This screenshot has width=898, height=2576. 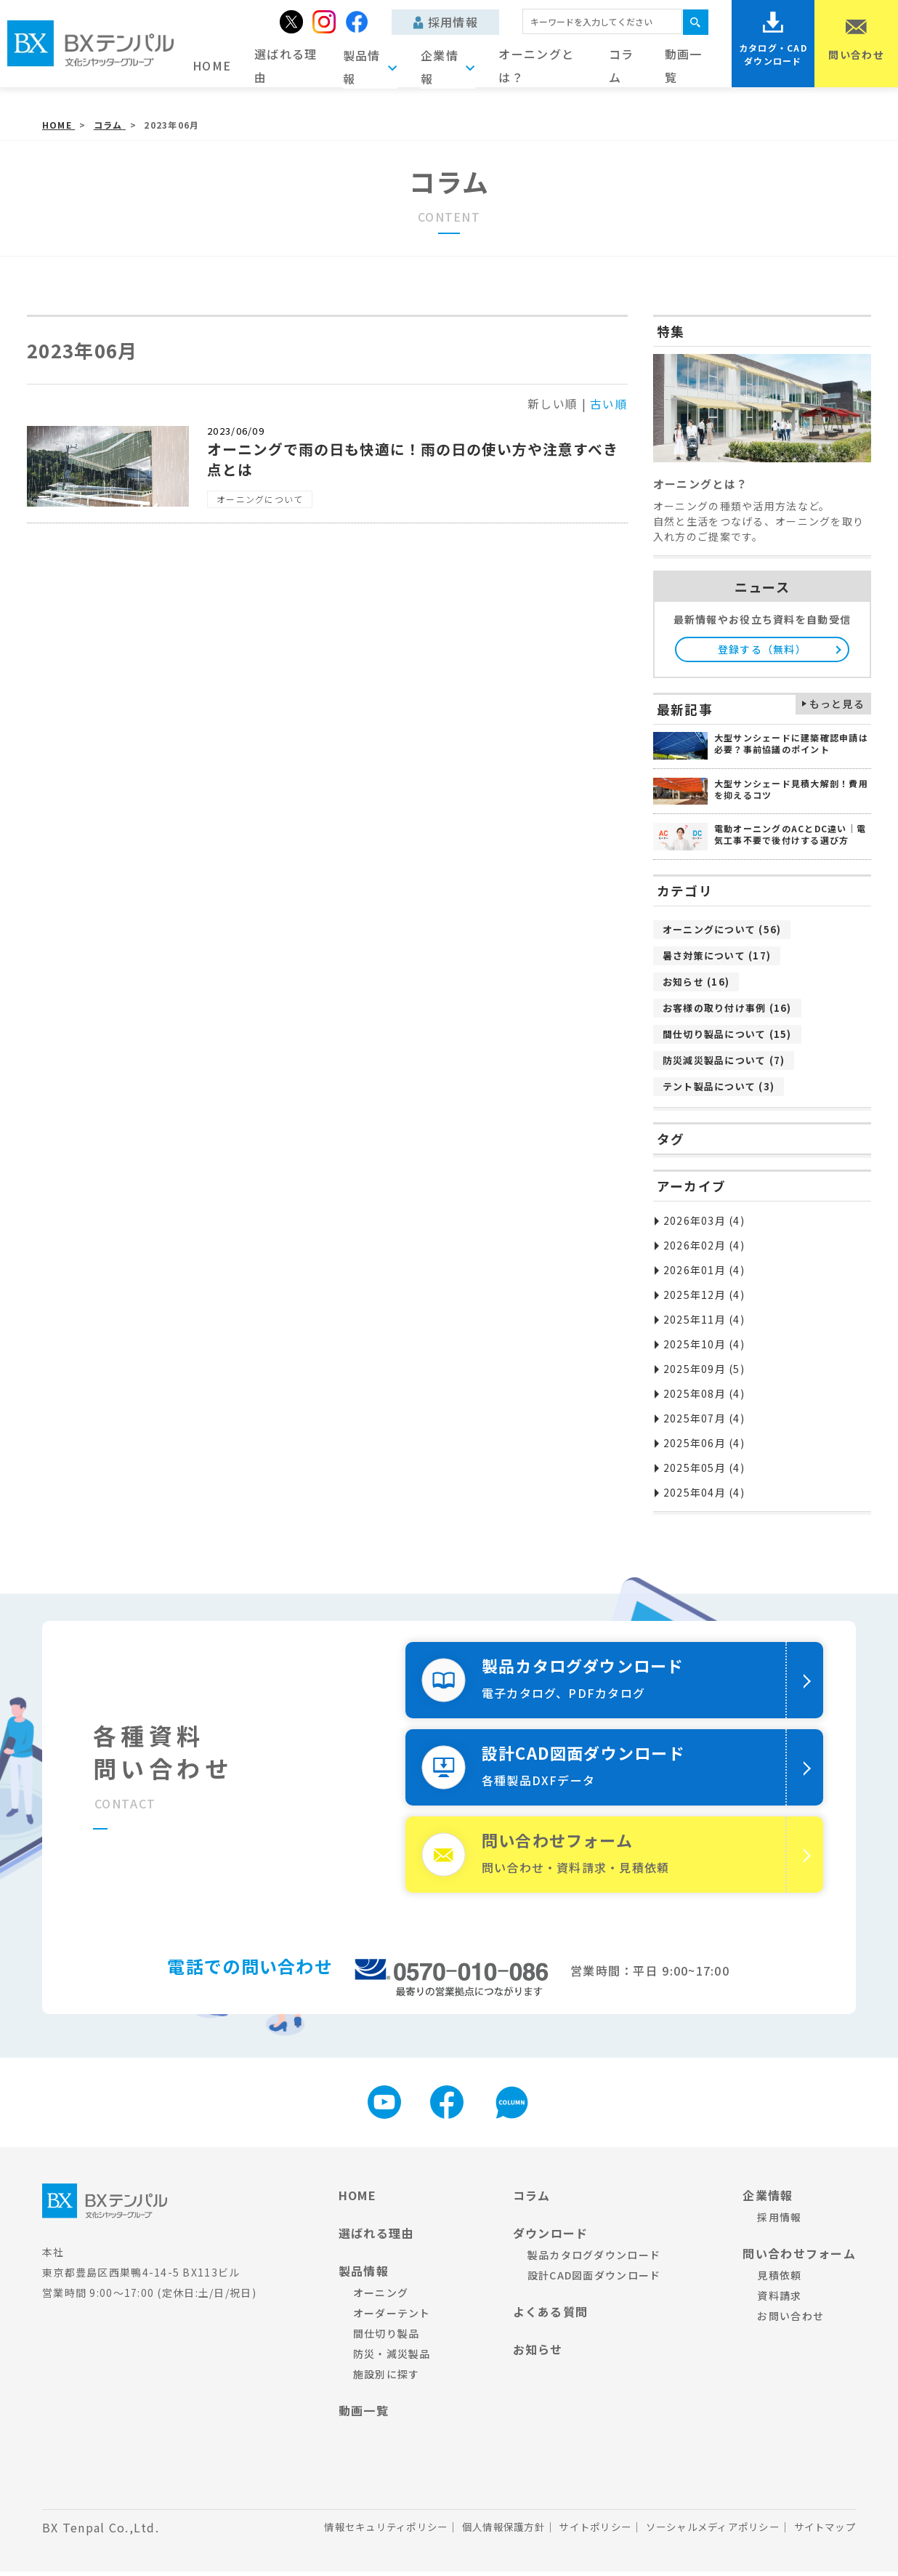 What do you see at coordinates (550, 2316) in the screenshot?
I see `よくある質問` at bounding box center [550, 2316].